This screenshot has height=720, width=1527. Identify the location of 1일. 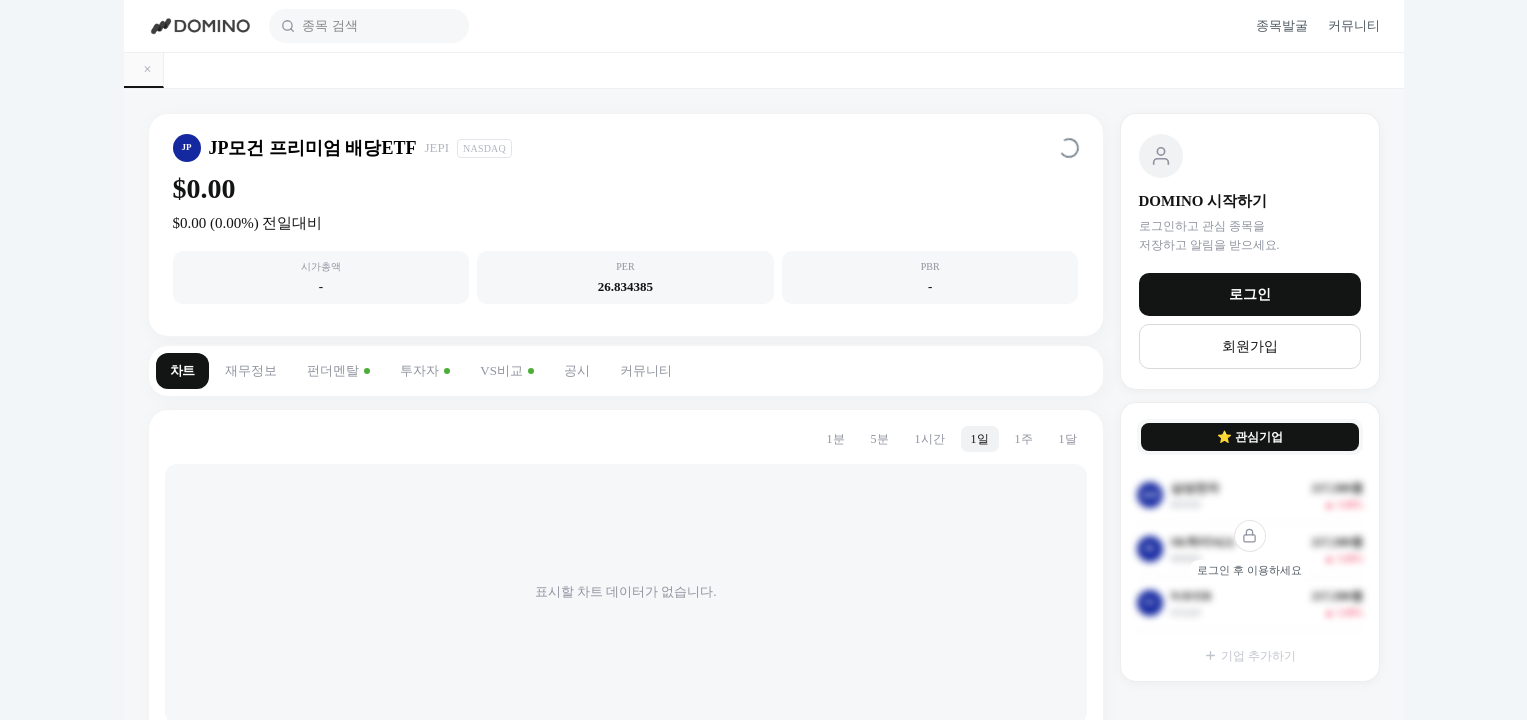
(980, 439).